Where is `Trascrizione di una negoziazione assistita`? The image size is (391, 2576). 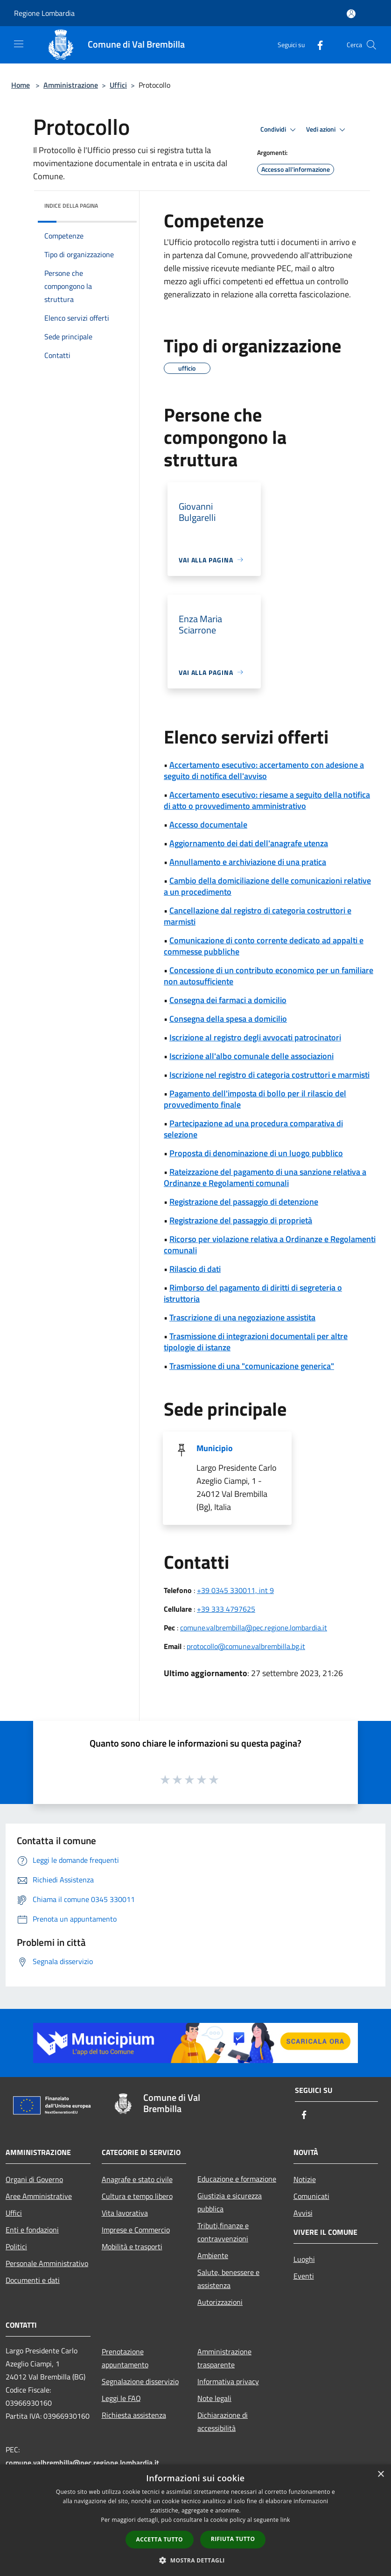 Trascrizione di una negoziazione assistita is located at coordinates (242, 1317).